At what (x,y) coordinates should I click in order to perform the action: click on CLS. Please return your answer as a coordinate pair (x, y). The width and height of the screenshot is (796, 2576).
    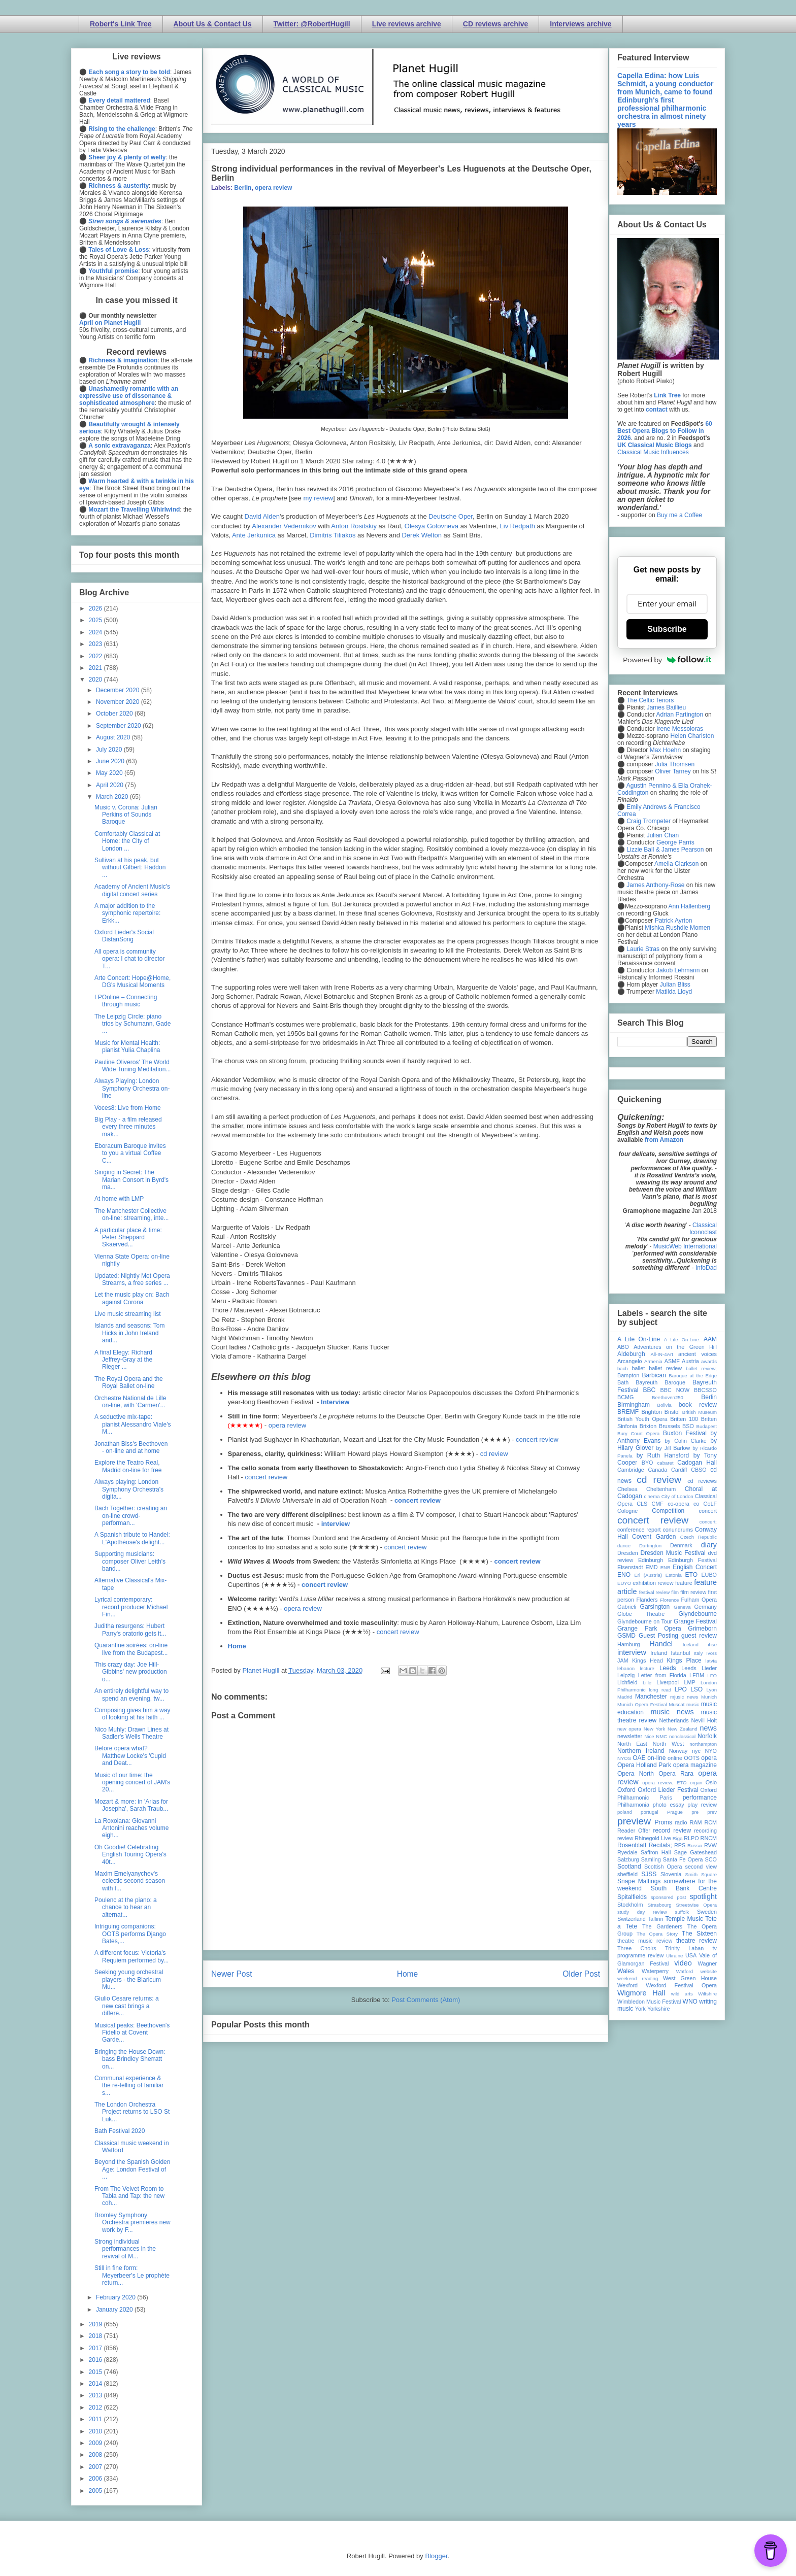
    Looking at the image, I should click on (642, 1504).